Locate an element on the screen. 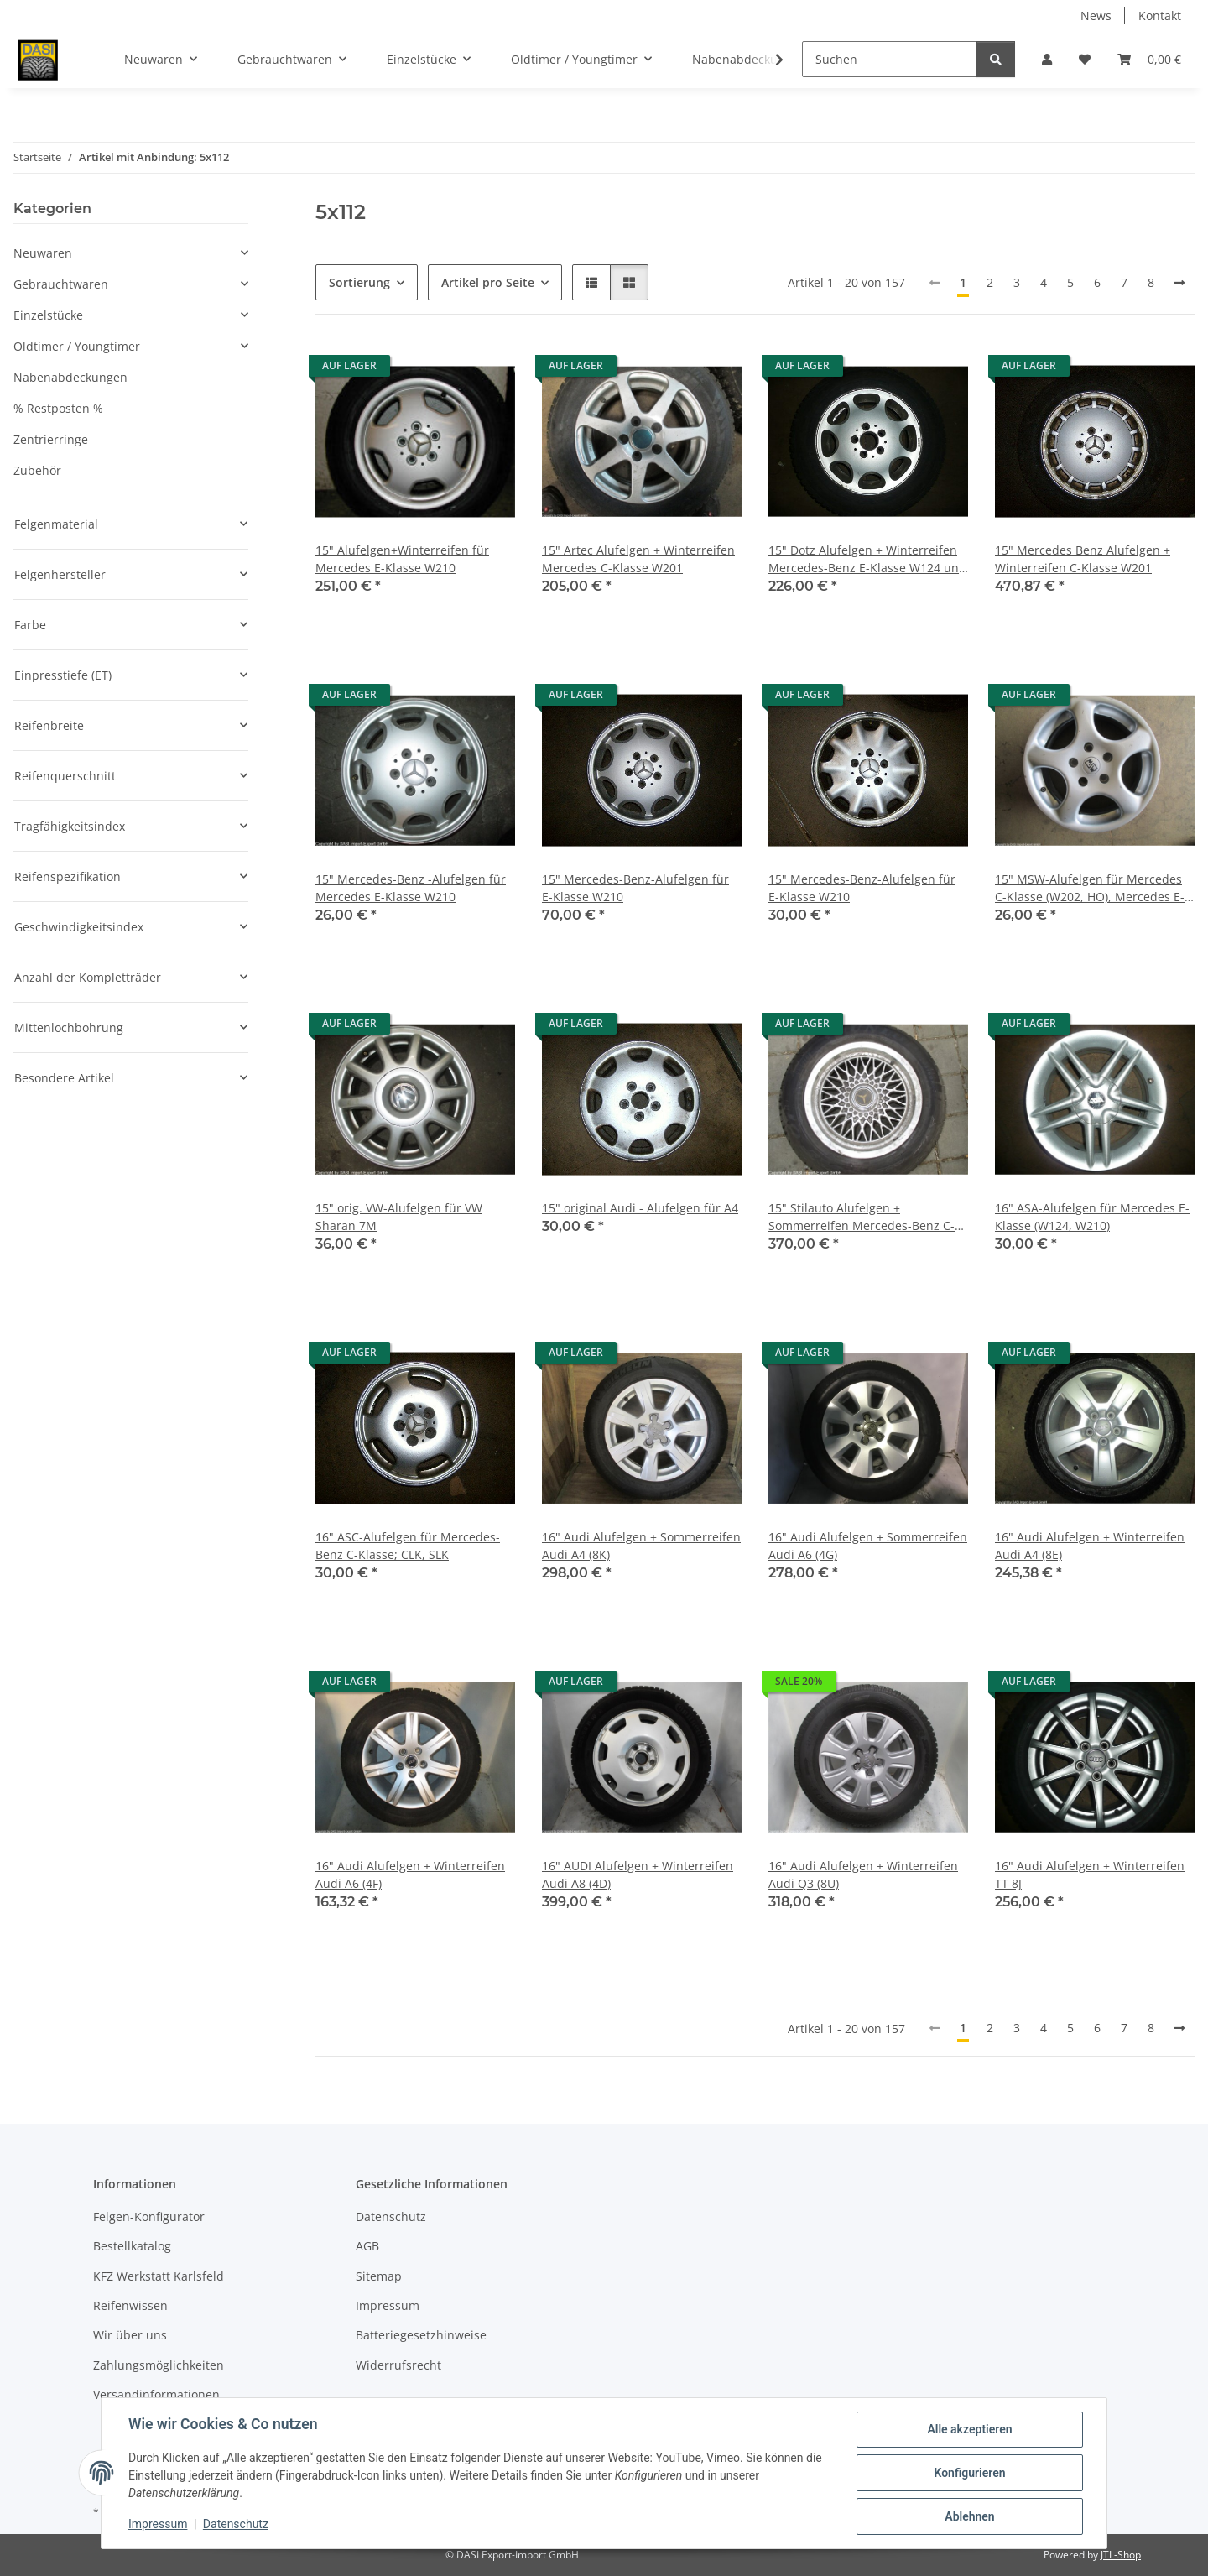 This screenshot has height=2576, width=1208. Artikel pro Seite is located at coordinates (487, 282).